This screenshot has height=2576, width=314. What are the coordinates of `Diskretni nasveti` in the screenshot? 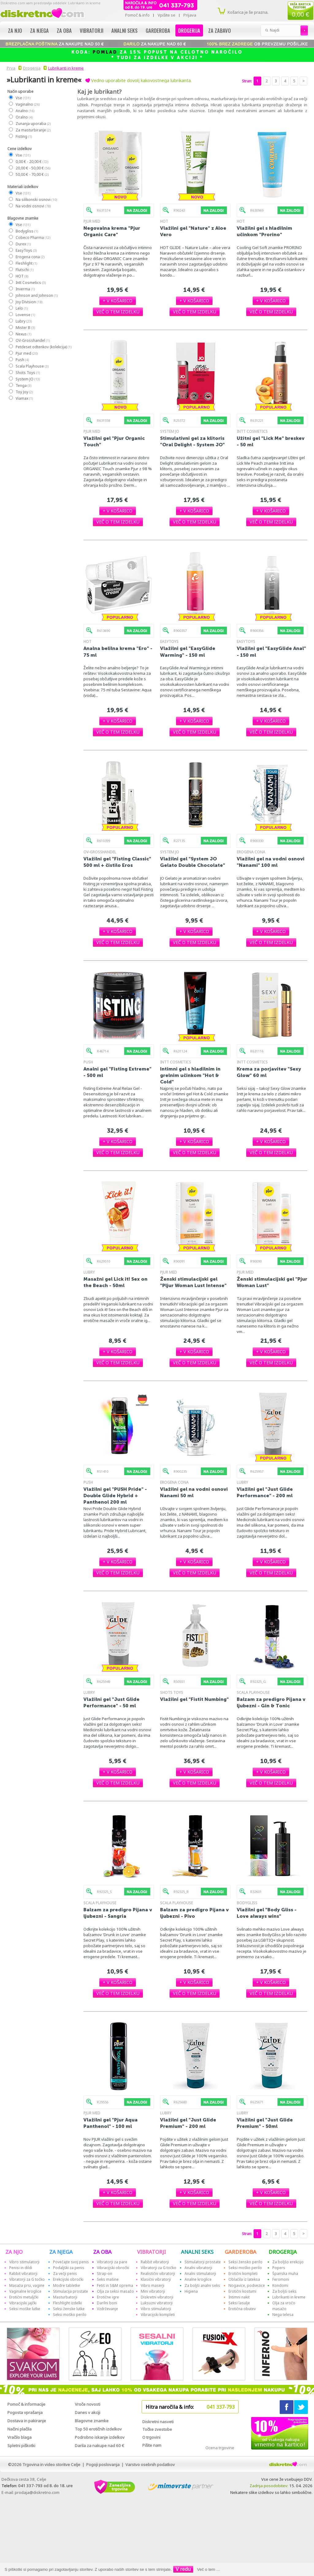 It's located at (158, 2421).